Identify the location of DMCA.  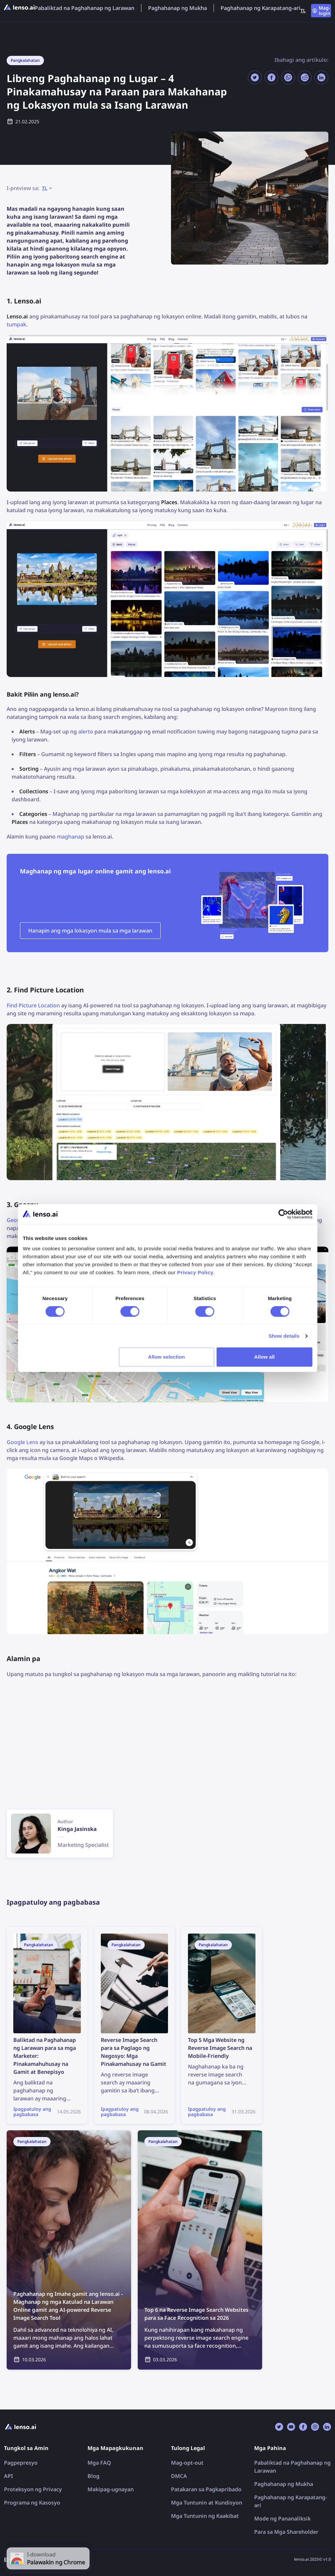
(179, 2476).